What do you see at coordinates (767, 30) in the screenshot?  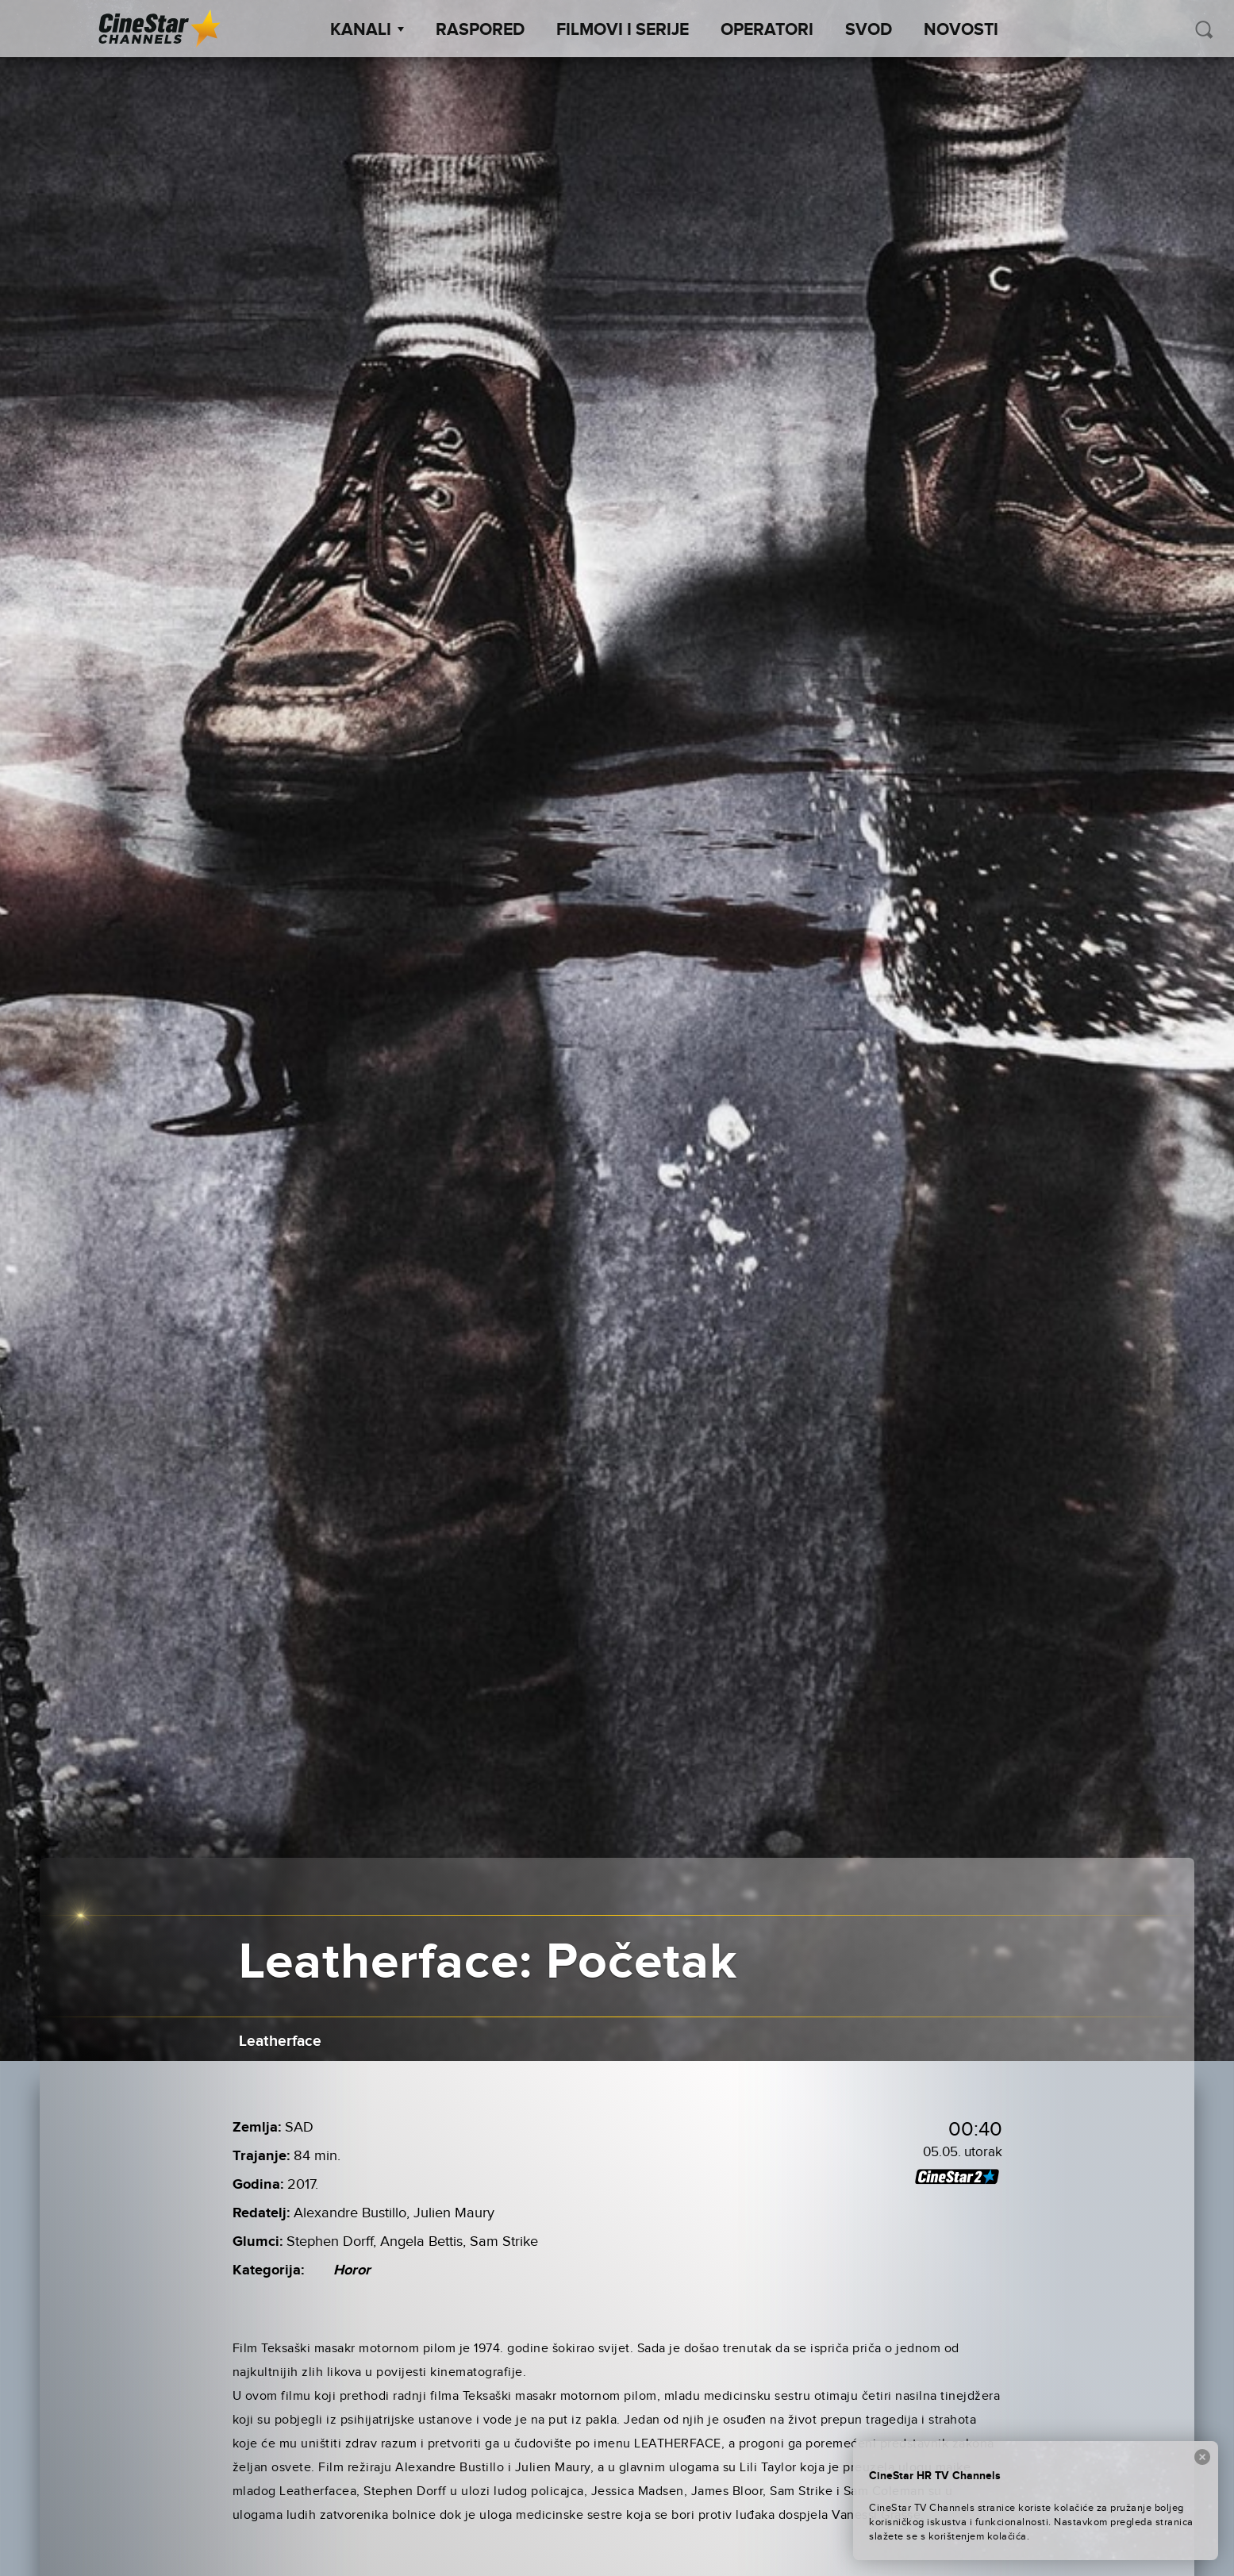 I see `Operatori` at bounding box center [767, 30].